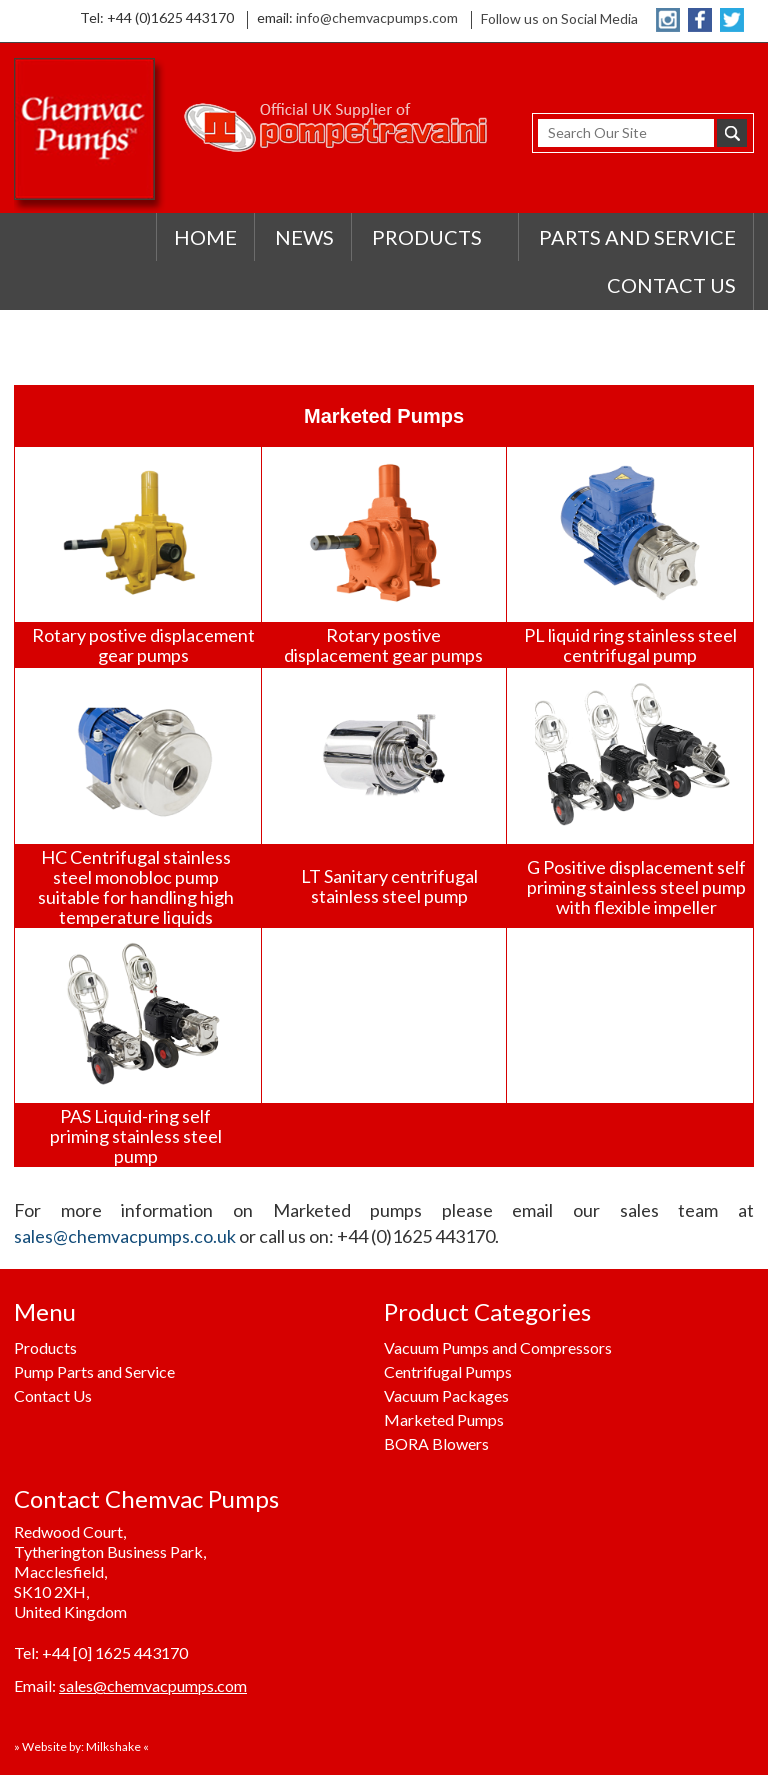  What do you see at coordinates (448, 1371) in the screenshot?
I see `Centrifugal Pumps` at bounding box center [448, 1371].